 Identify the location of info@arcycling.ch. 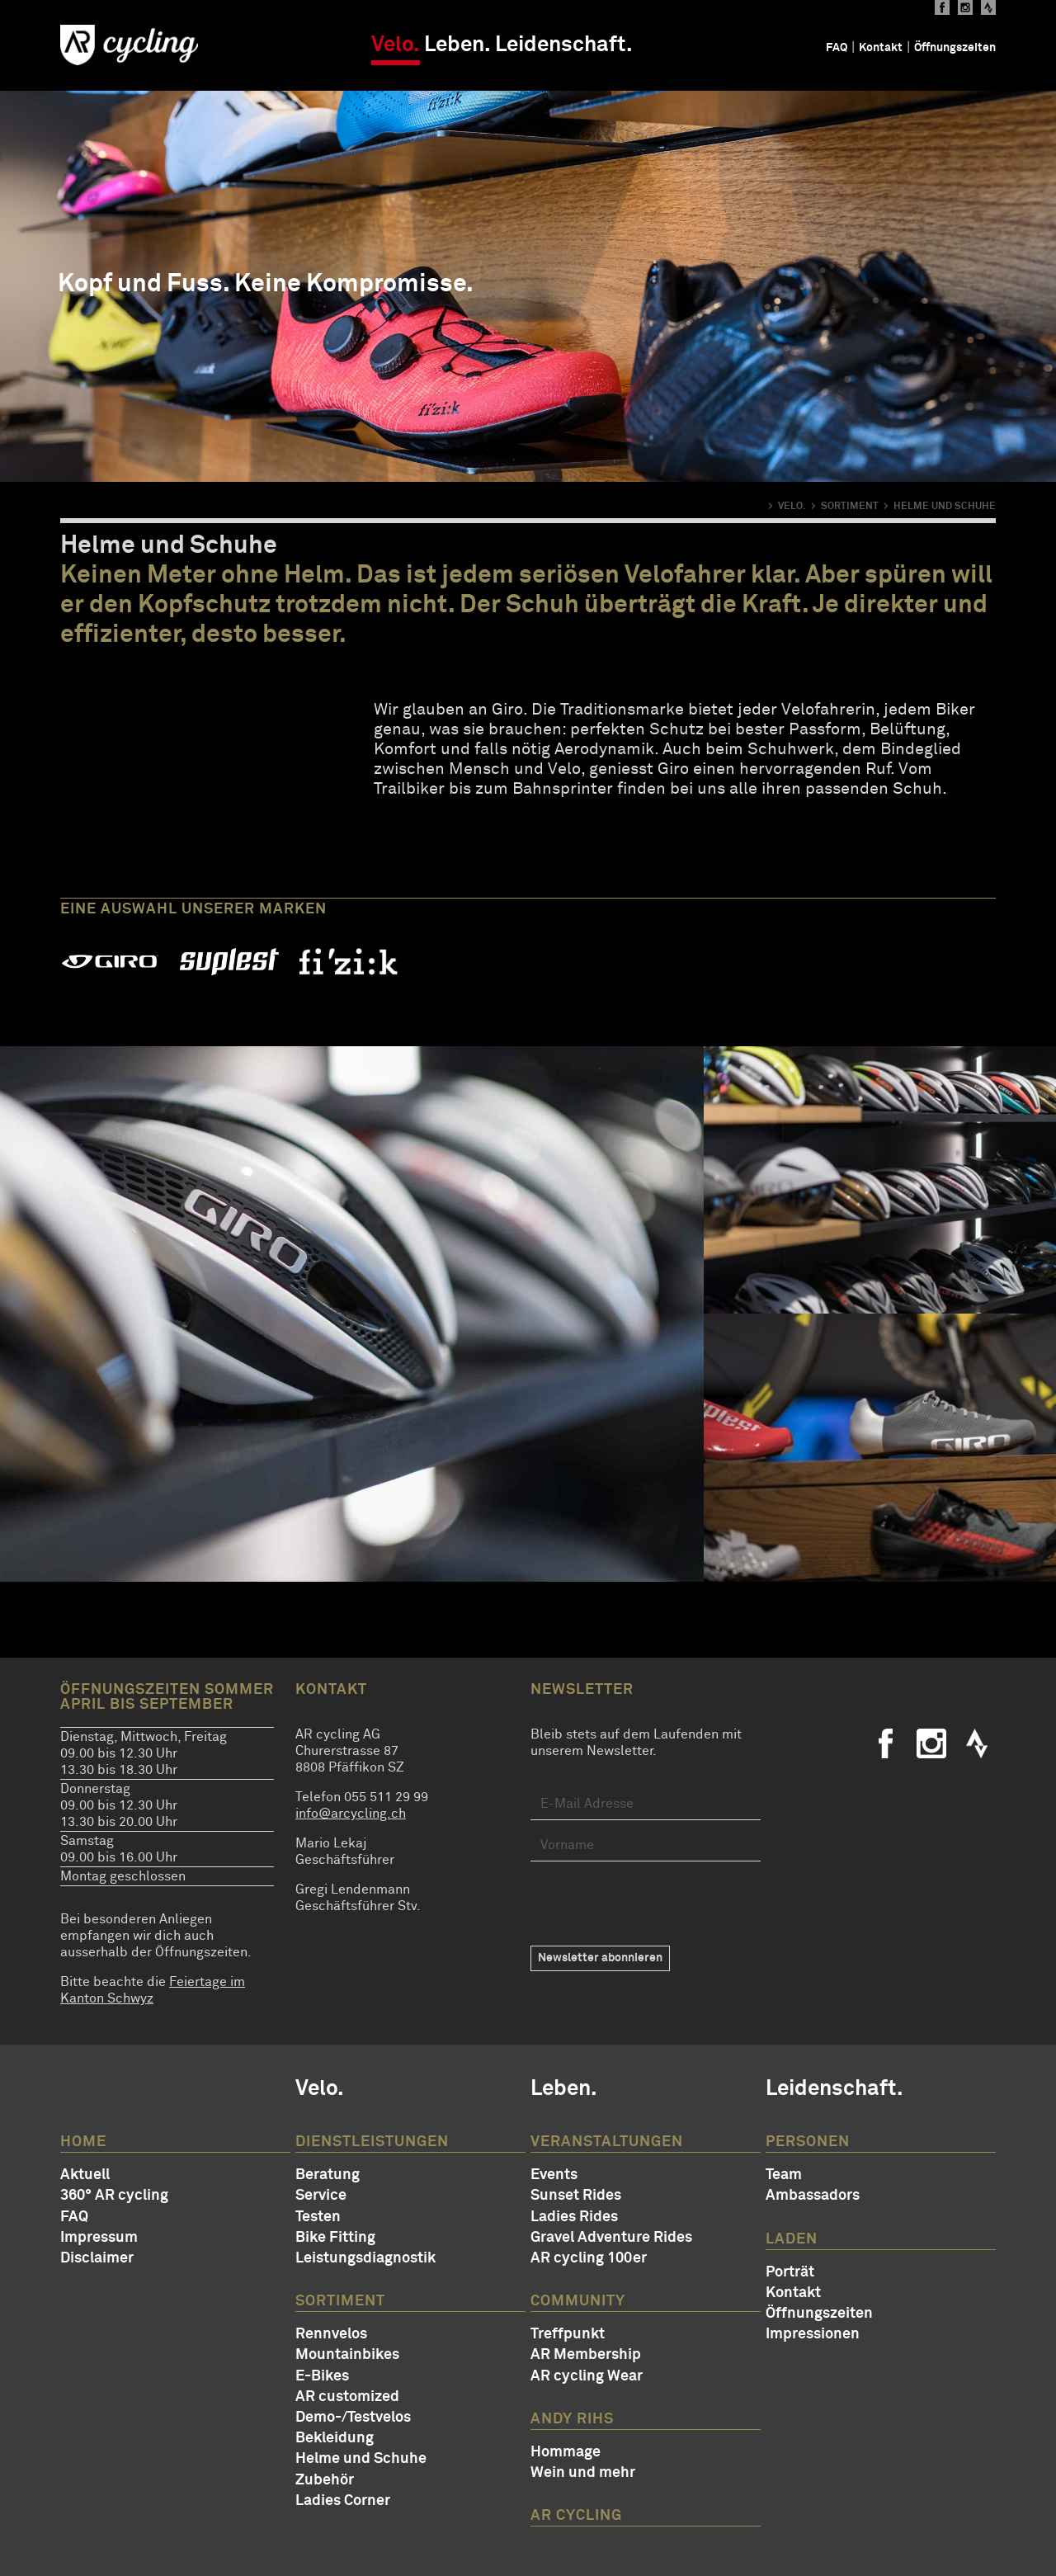
(350, 1813).